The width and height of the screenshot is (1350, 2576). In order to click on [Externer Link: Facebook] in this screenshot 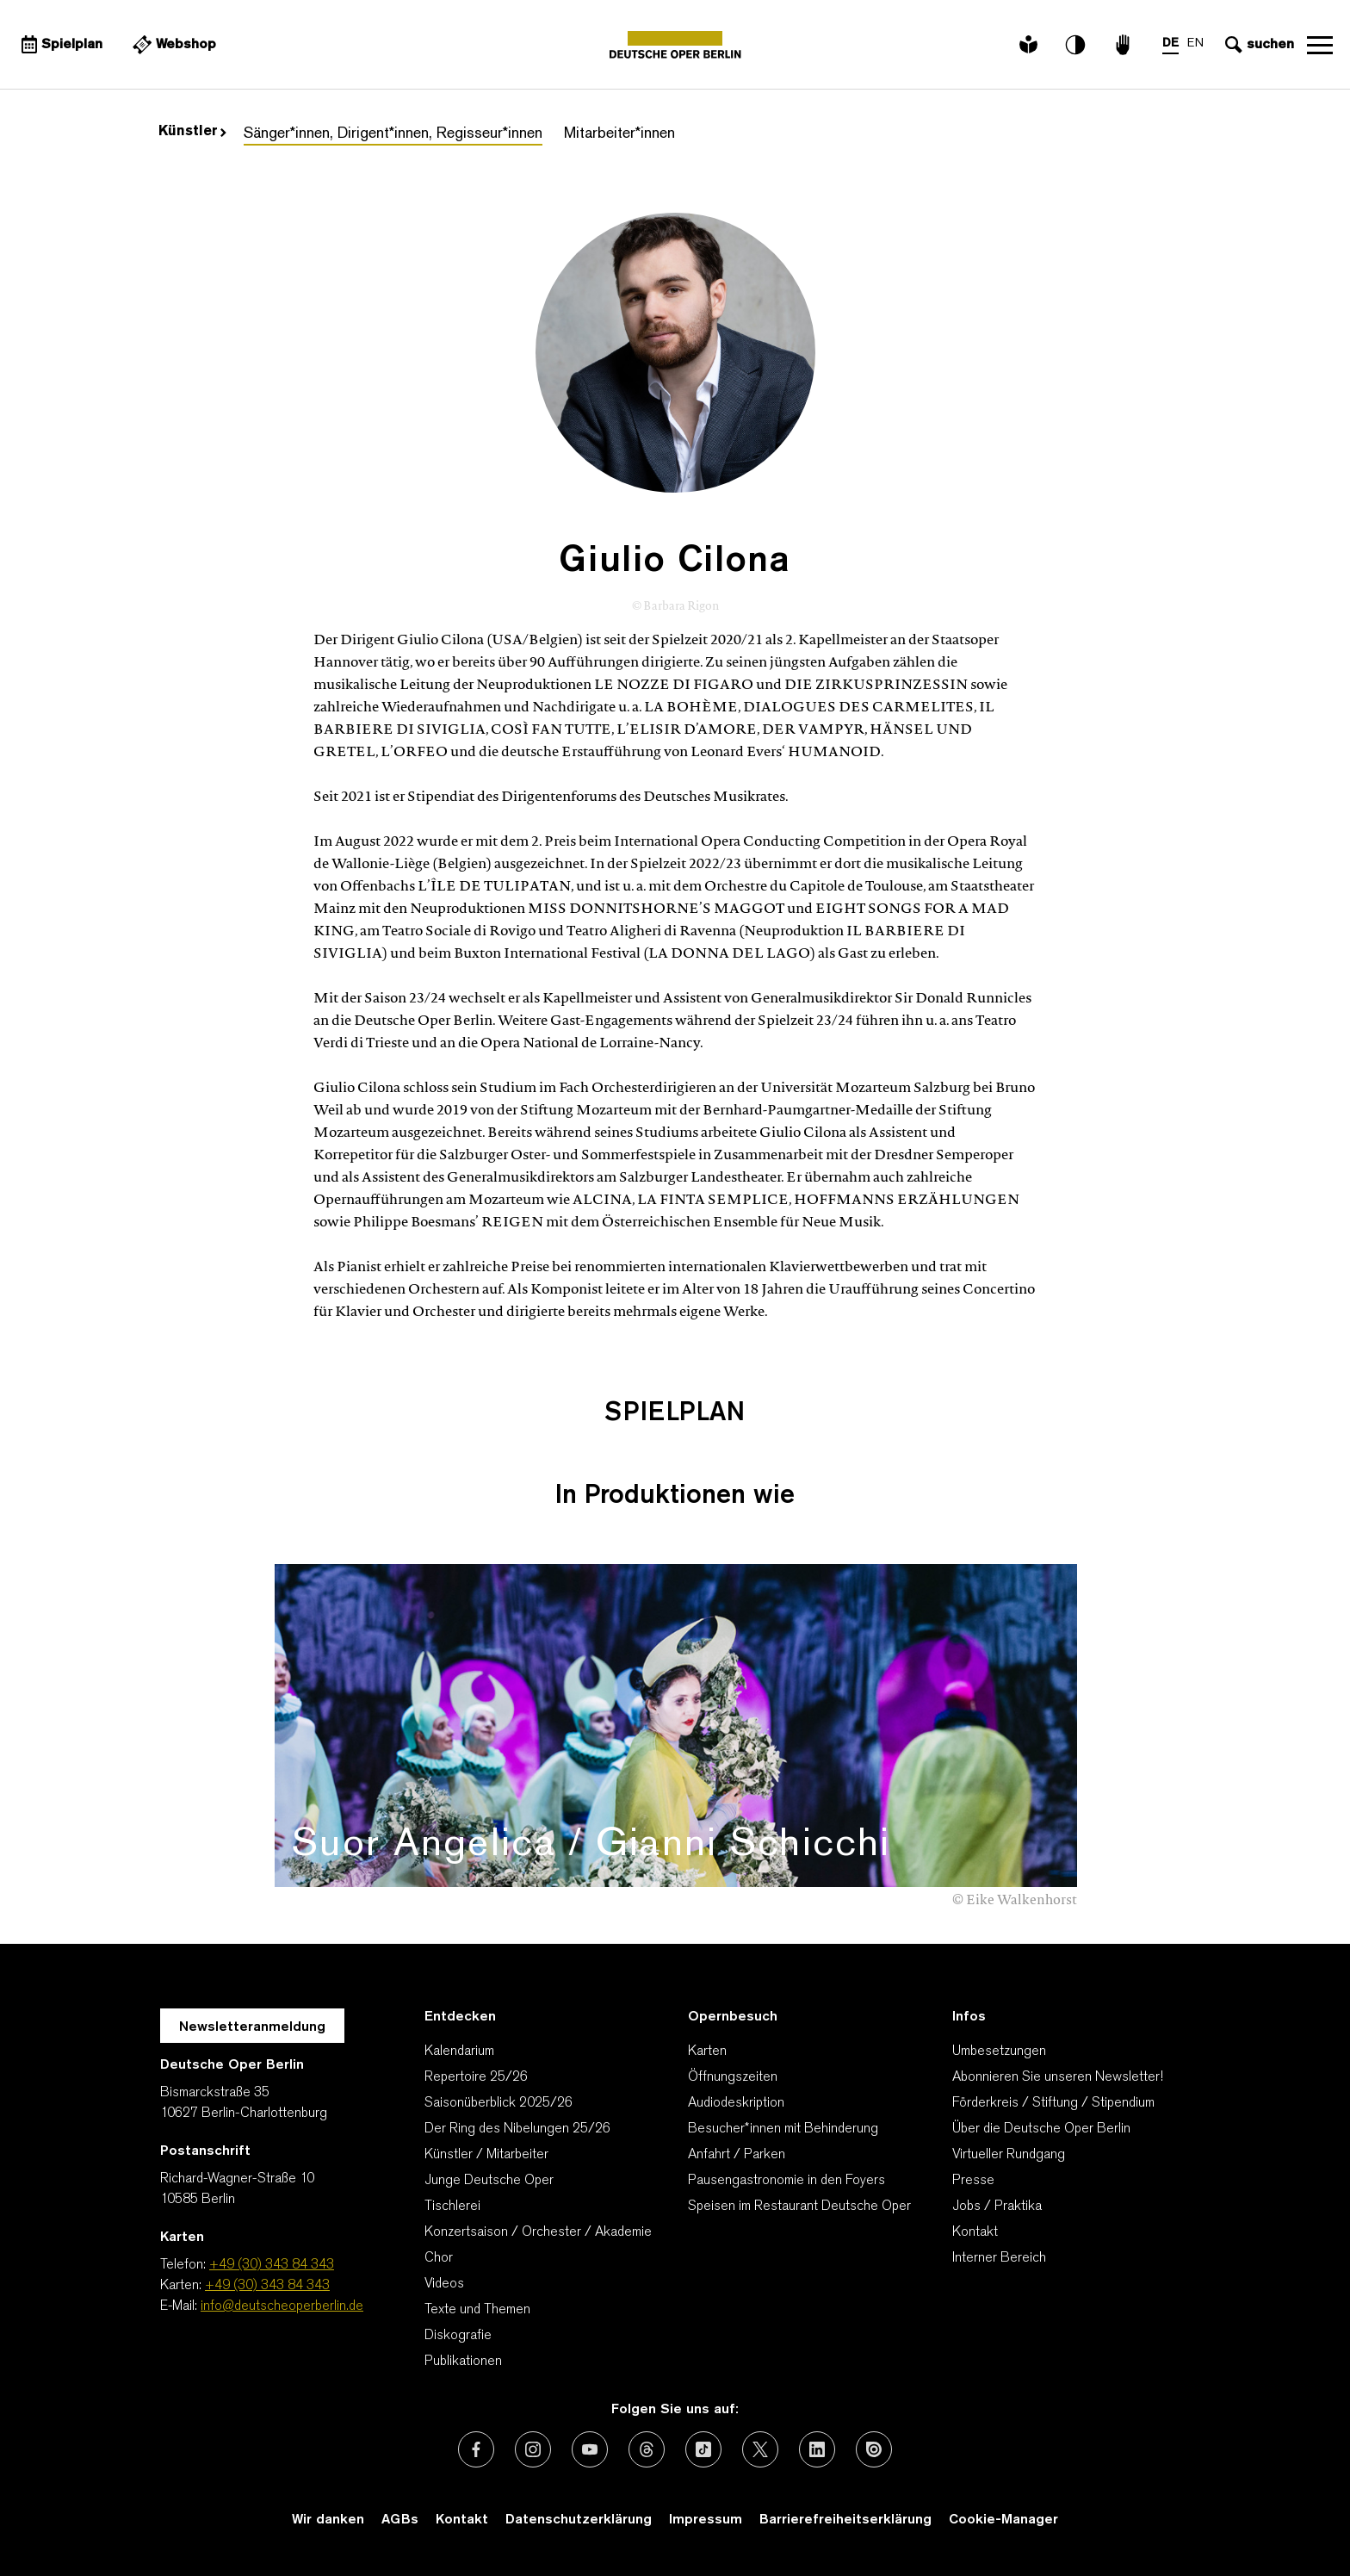, I will do `click(476, 2449)`.